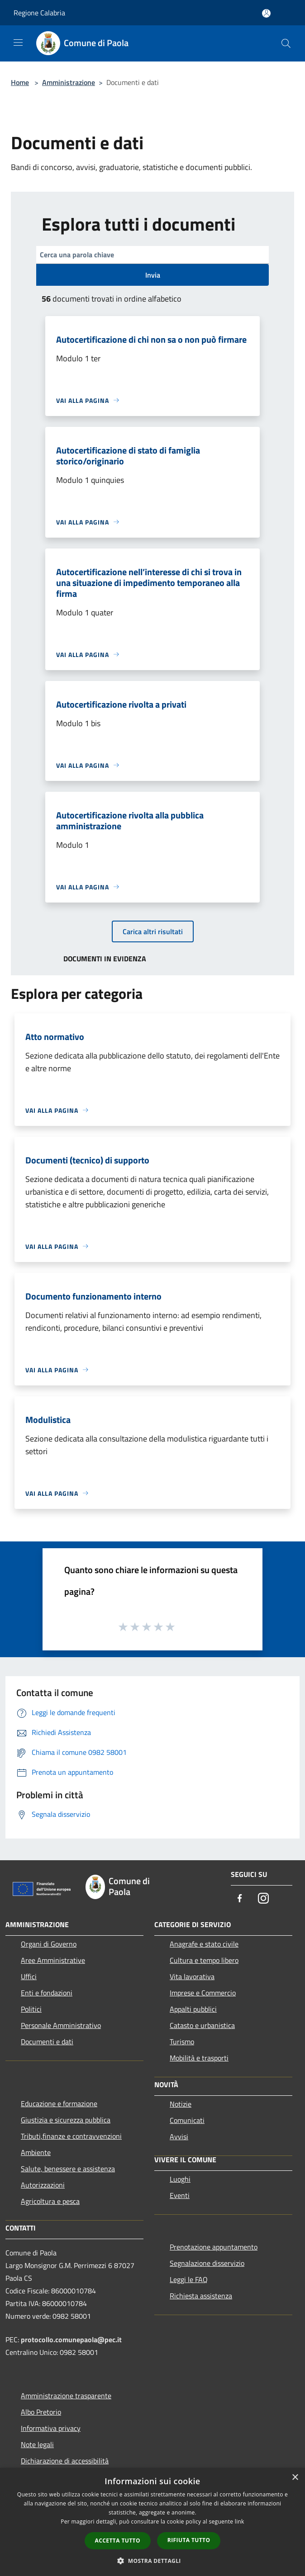 The image size is (305, 2576). Describe the element at coordinates (43, 2184) in the screenshot. I see `Autorizzazioni` at that location.